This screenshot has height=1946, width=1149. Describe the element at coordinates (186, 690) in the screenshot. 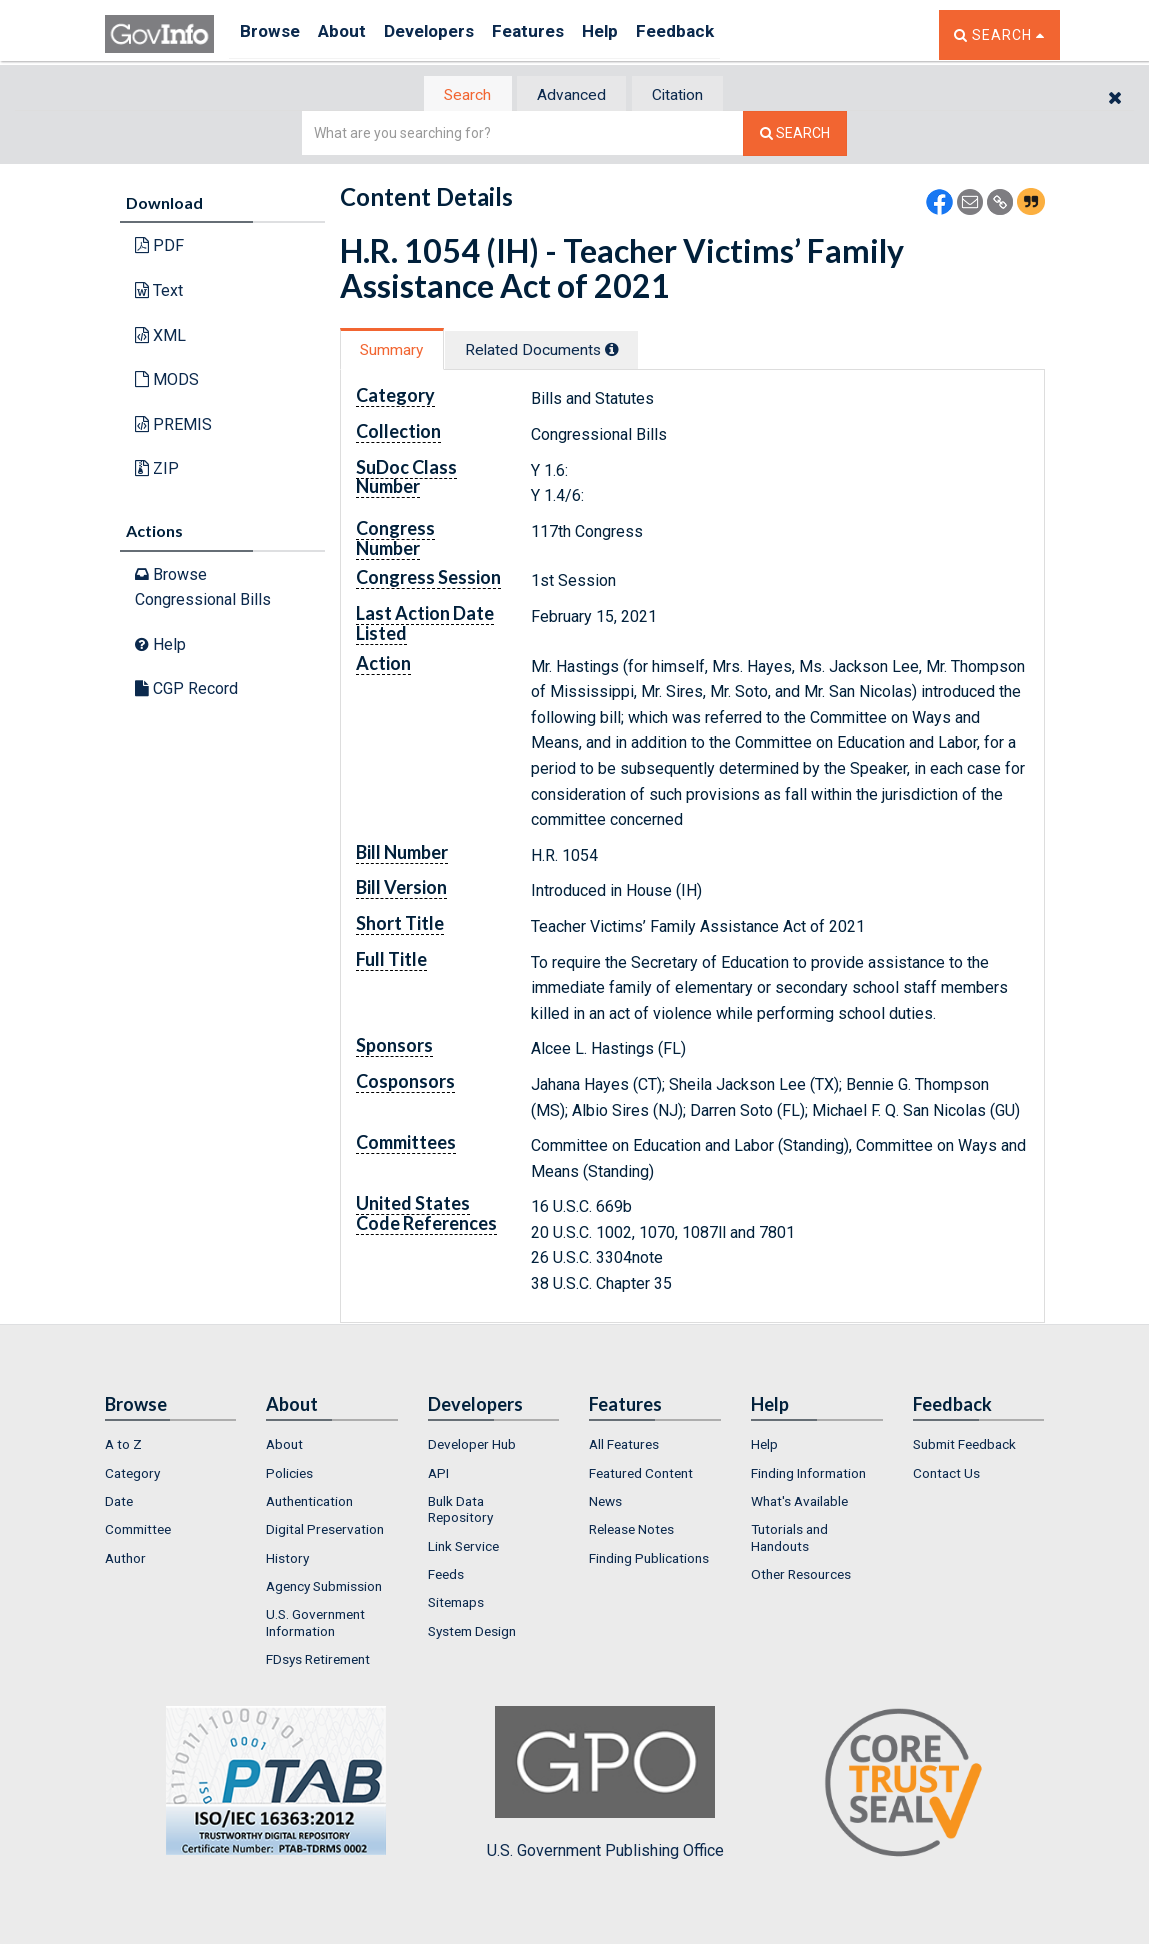

I see `CGP Record` at that location.